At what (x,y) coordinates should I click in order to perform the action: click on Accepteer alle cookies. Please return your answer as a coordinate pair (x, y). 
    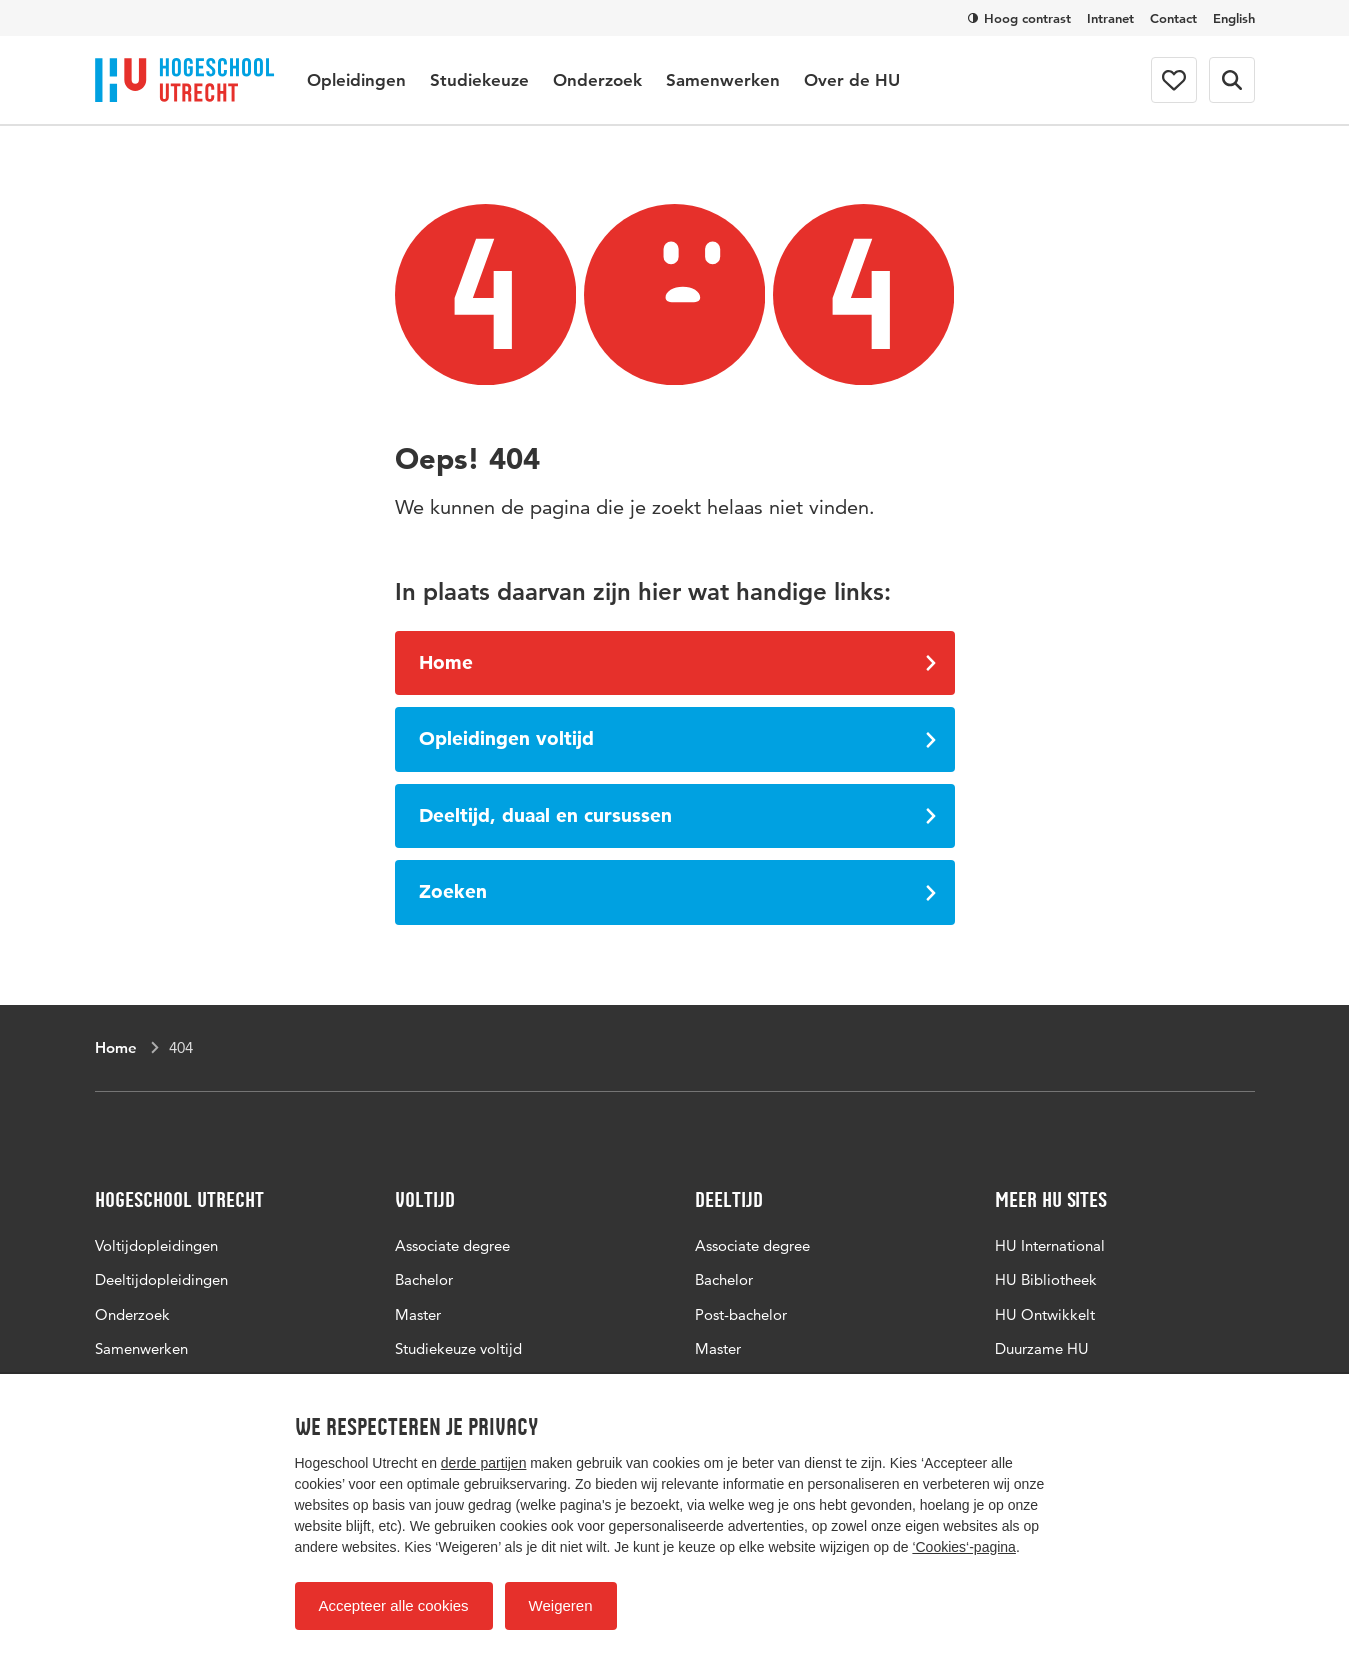
    Looking at the image, I should click on (394, 1605).